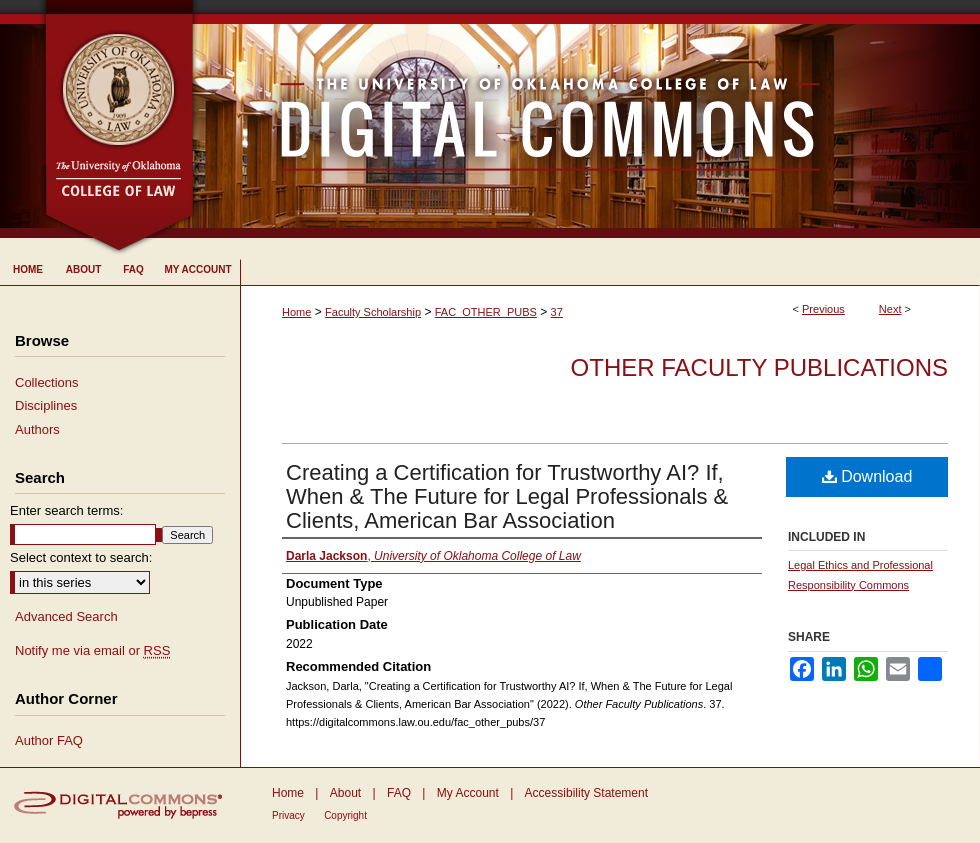  What do you see at coordinates (557, 312) in the screenshot?
I see `37` at bounding box center [557, 312].